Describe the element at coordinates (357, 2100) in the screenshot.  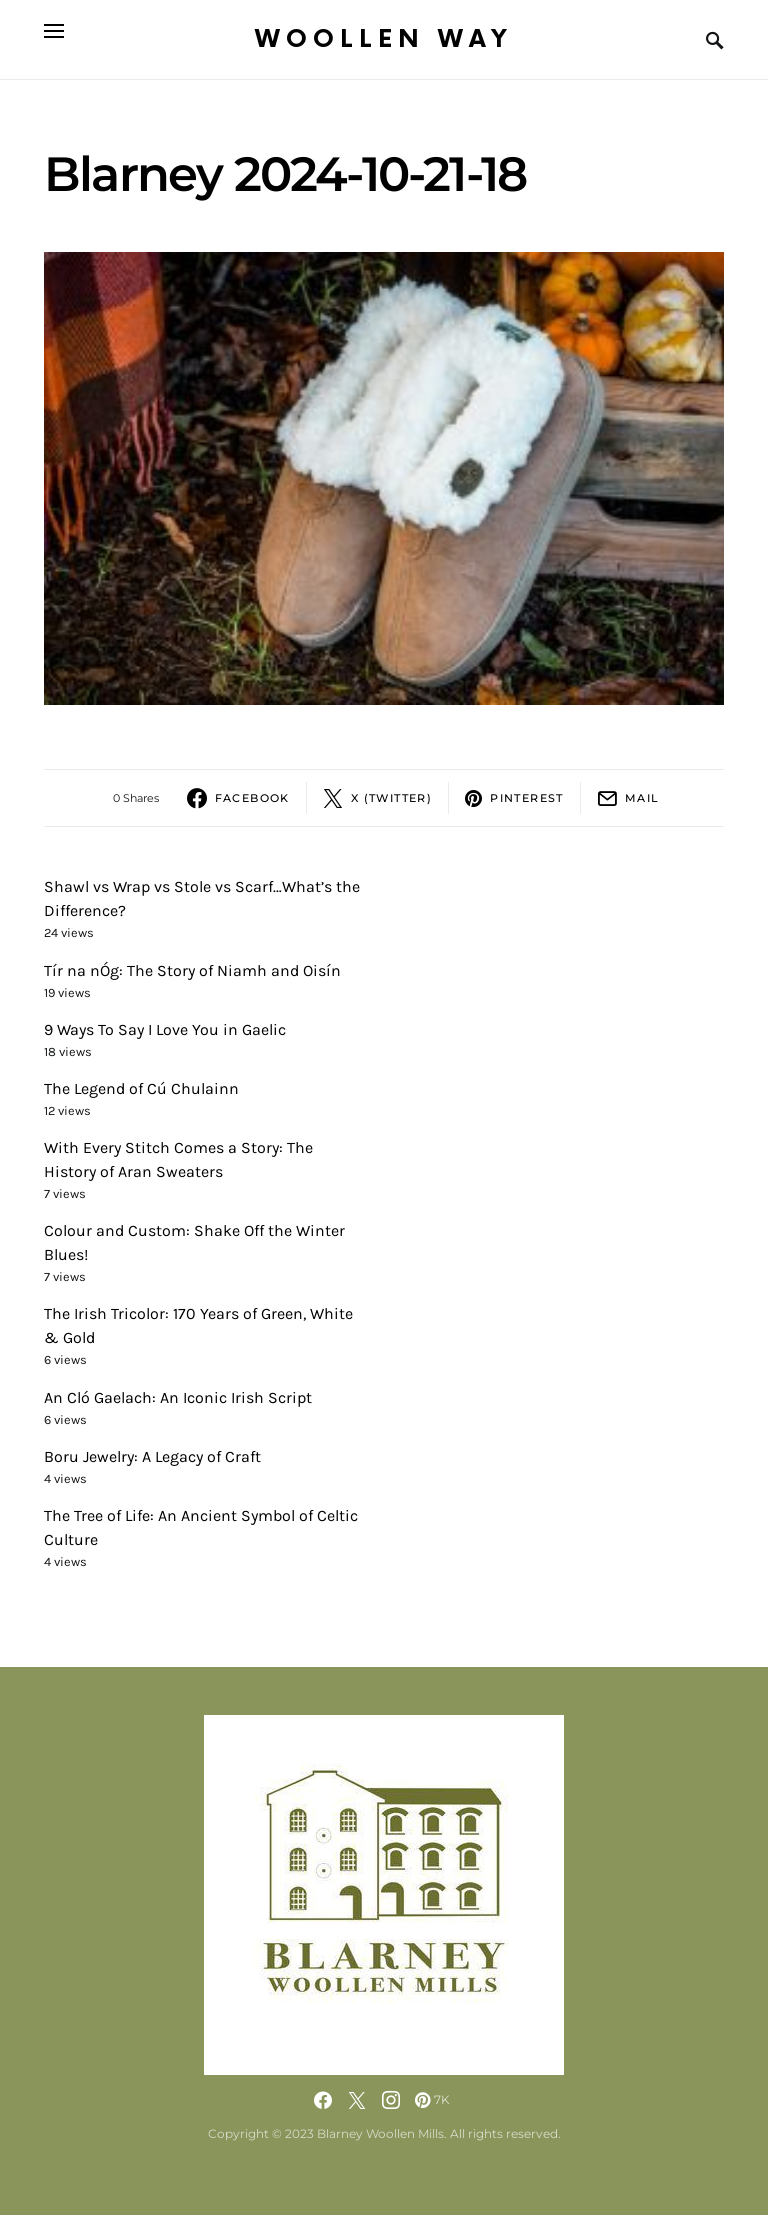
I see `[Twitter]` at that location.